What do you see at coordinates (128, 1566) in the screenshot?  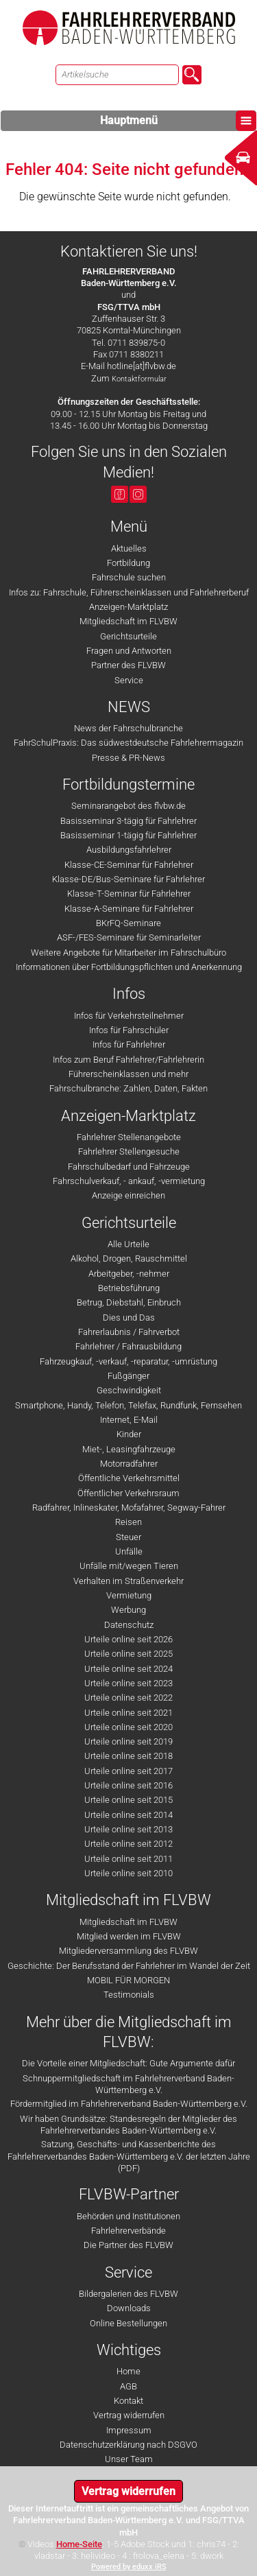 I see `Unfälle mit/wegen Tieren` at bounding box center [128, 1566].